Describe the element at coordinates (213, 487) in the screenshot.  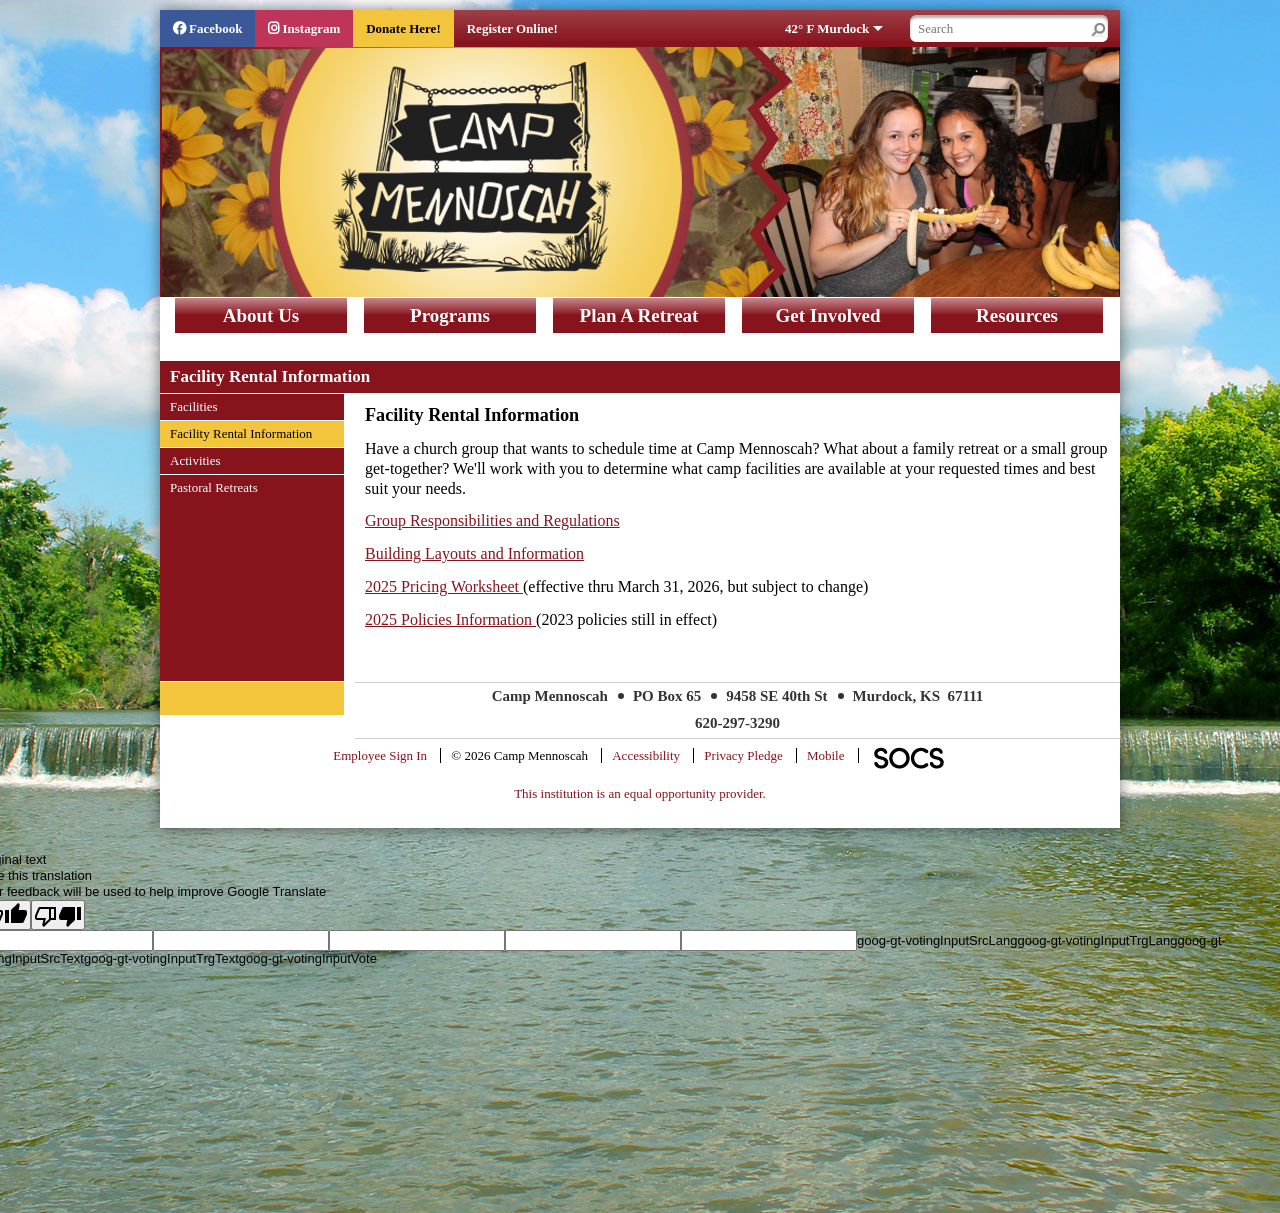
I see `Pastoral Retreats` at that location.